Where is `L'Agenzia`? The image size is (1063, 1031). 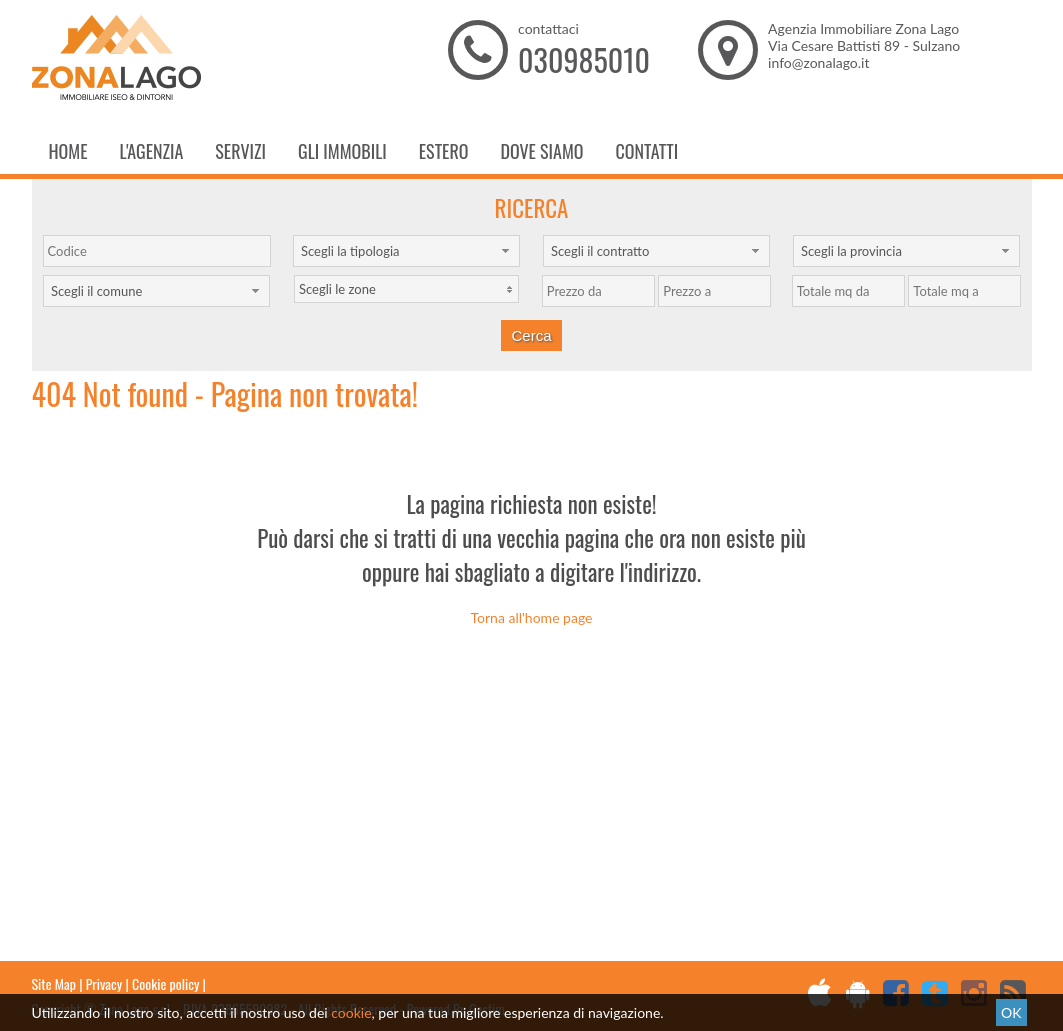 L'Agenzia is located at coordinates (152, 151).